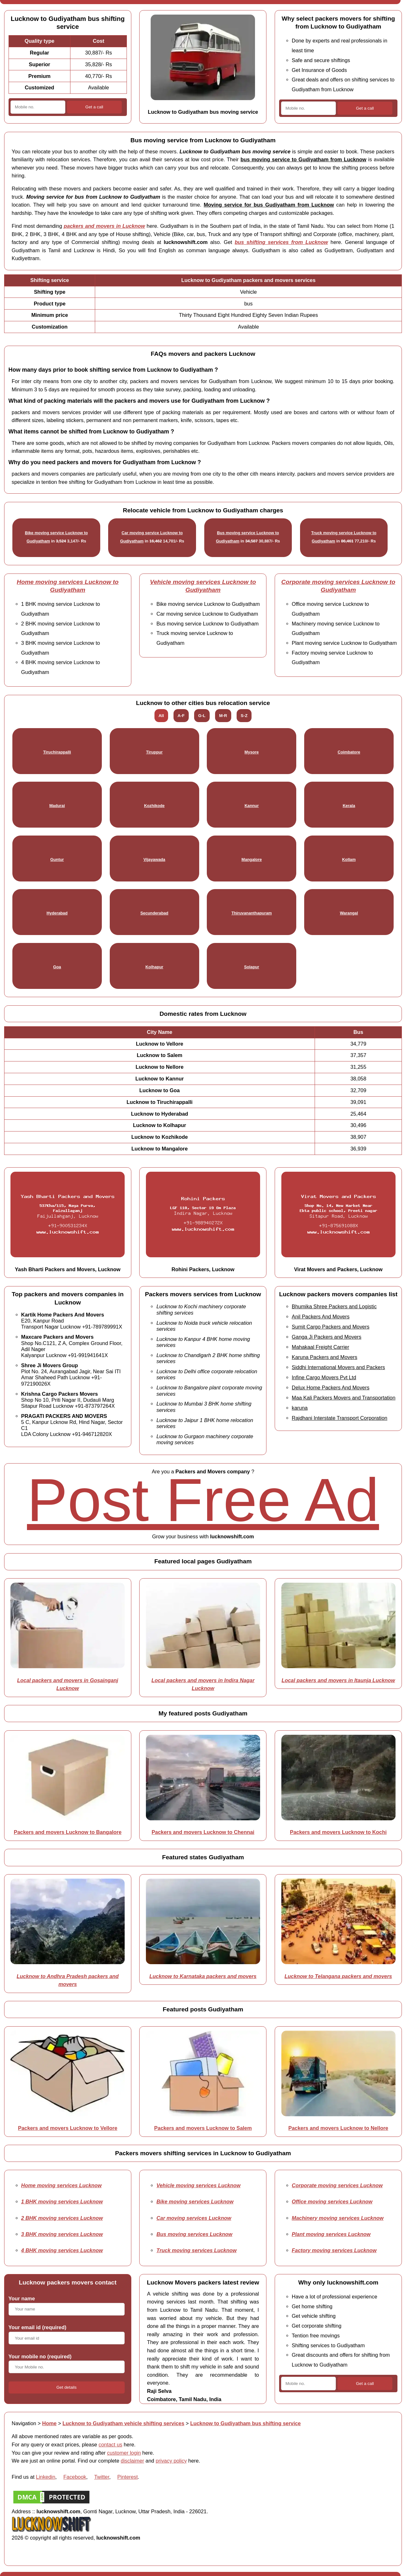  Describe the element at coordinates (334, 2250) in the screenshot. I see `Factory moving services Lucknow` at that location.